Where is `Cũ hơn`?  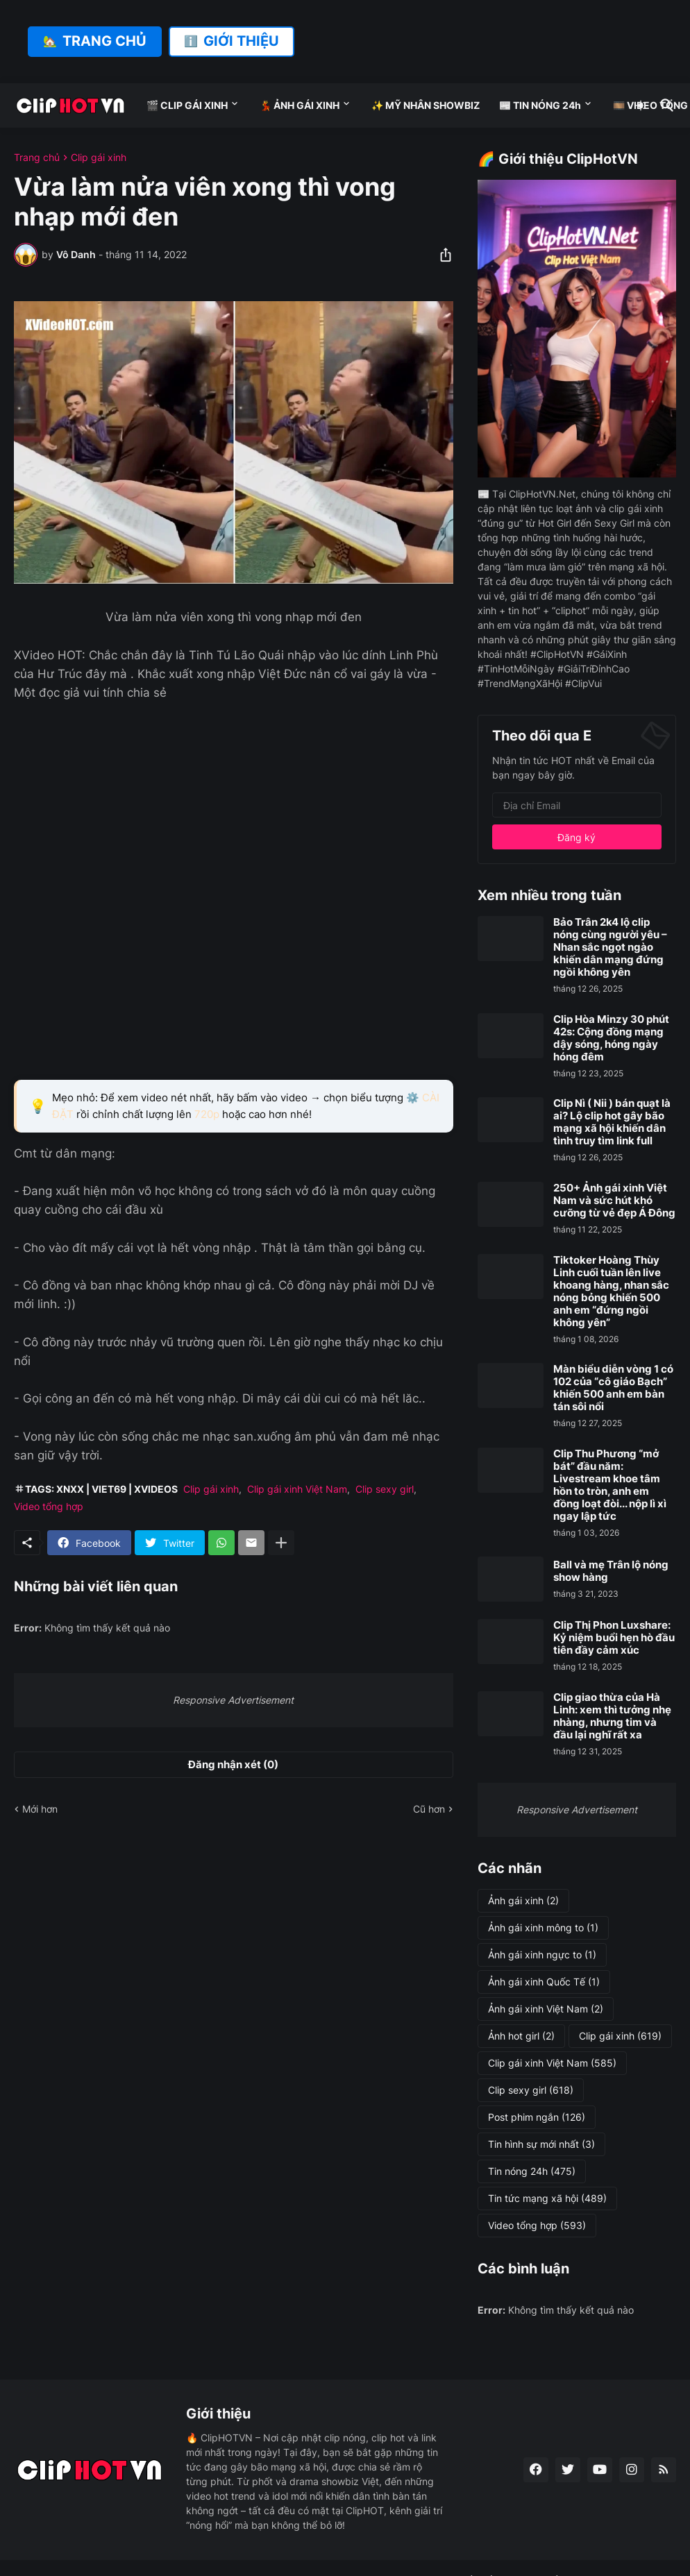
Cũ hơn is located at coordinates (429, 1809).